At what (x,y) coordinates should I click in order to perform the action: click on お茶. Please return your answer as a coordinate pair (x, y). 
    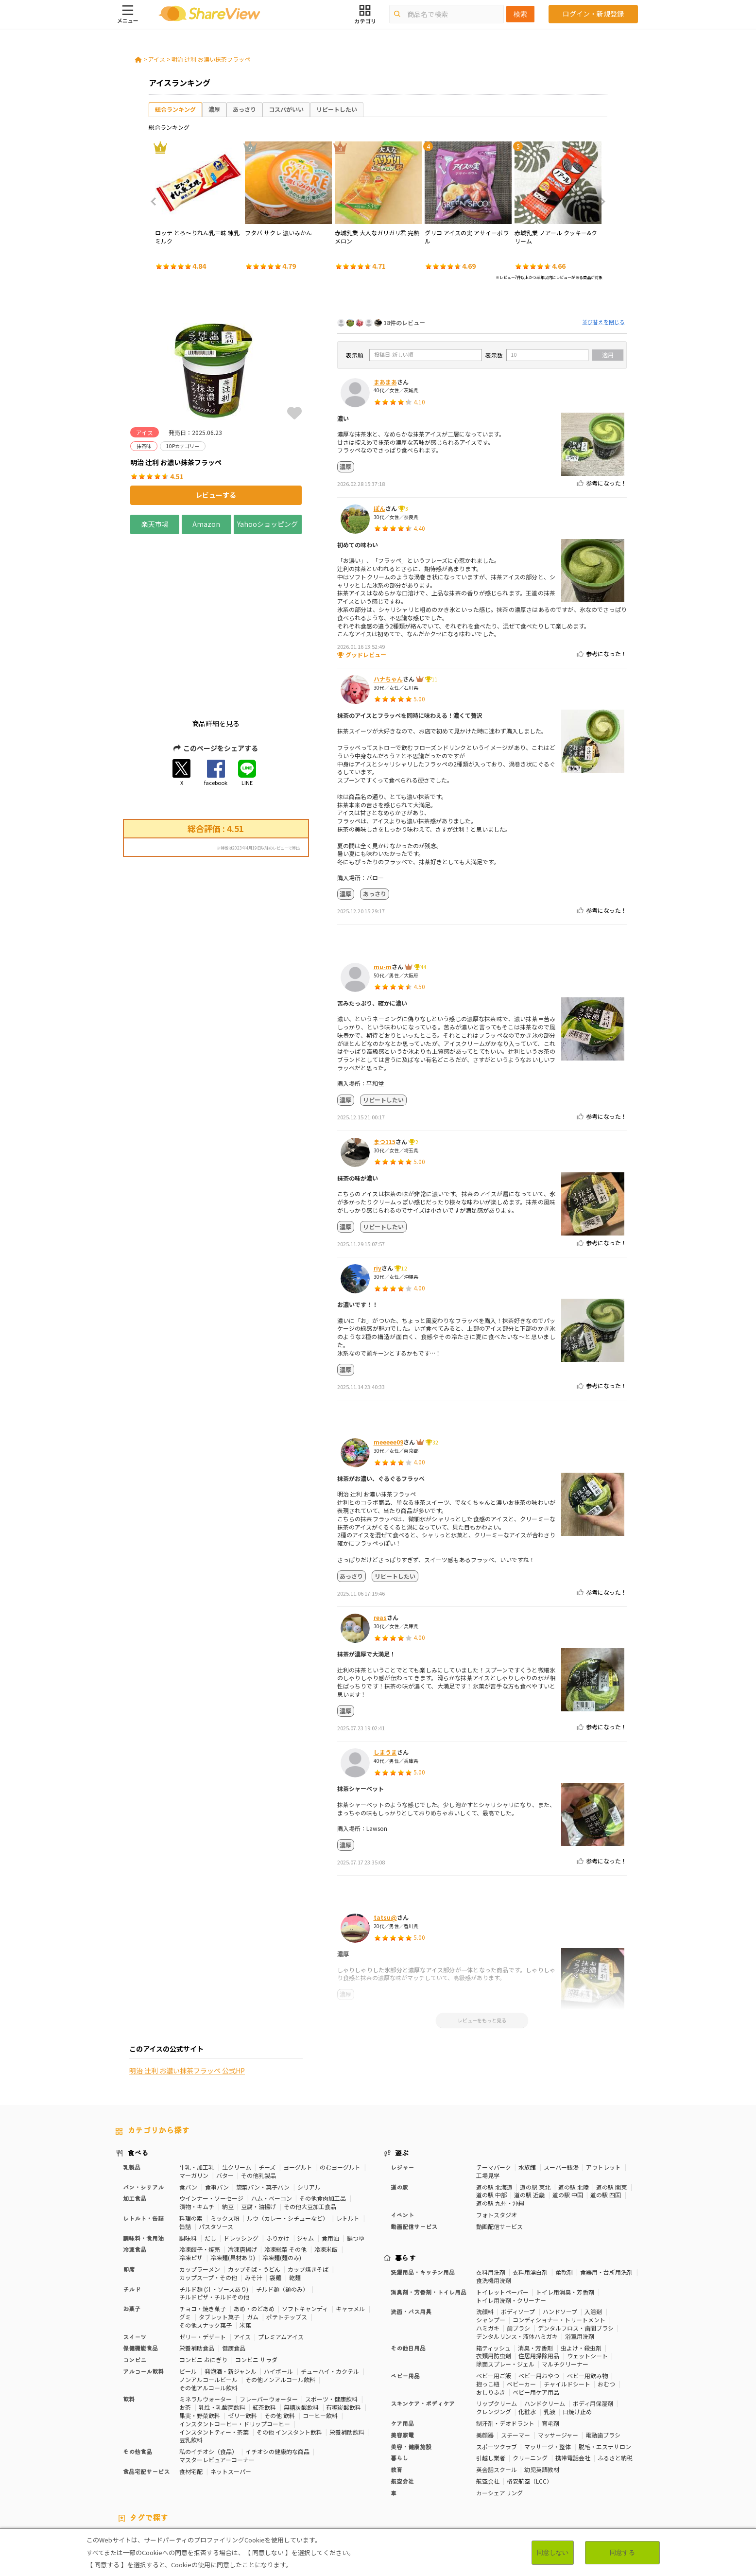
    Looking at the image, I should click on (185, 2335).